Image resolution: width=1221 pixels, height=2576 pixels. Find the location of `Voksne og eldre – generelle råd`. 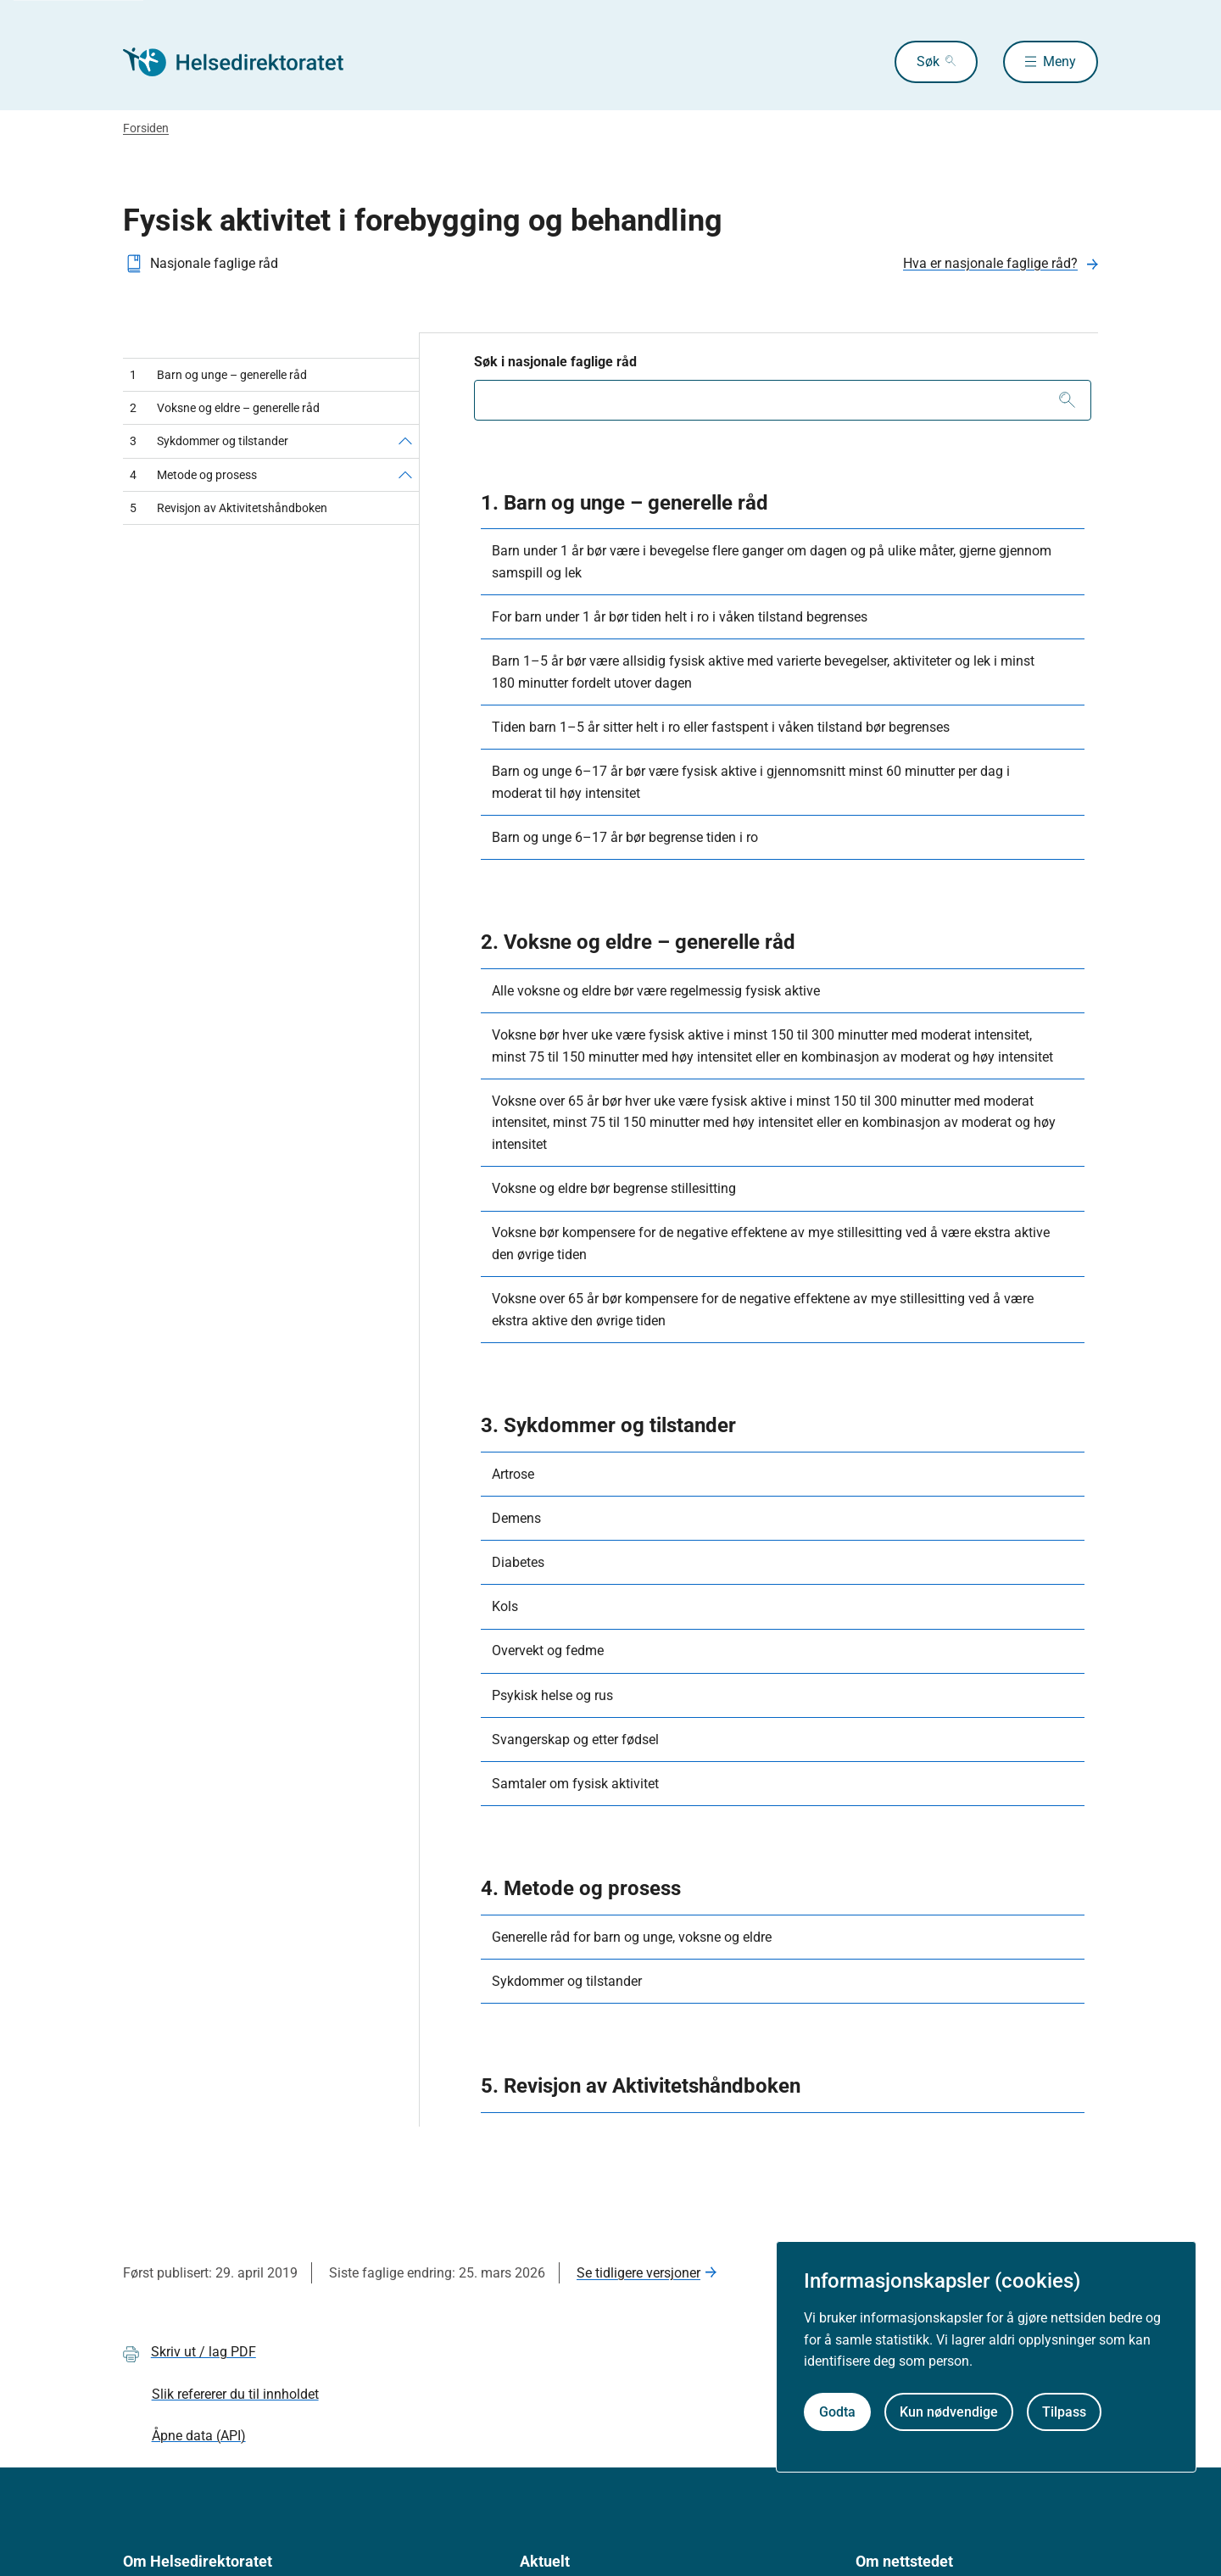

Voksne og eldre – generelle råd is located at coordinates (225, 408).